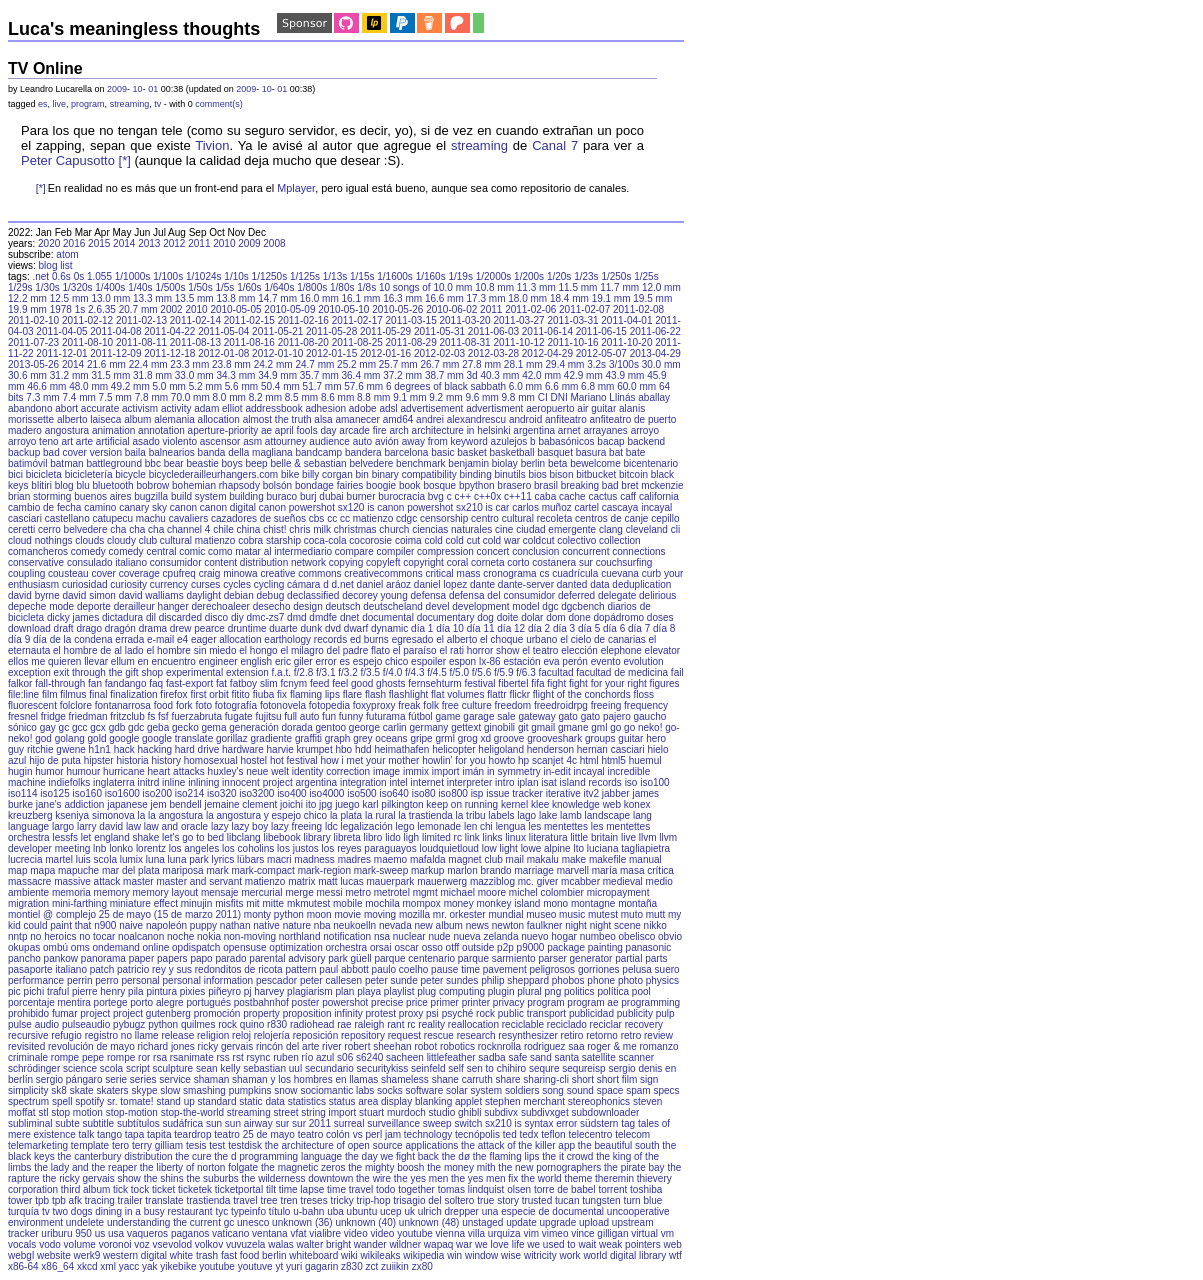 The image size is (1203, 1280). I want to click on hipster, so click(99, 760).